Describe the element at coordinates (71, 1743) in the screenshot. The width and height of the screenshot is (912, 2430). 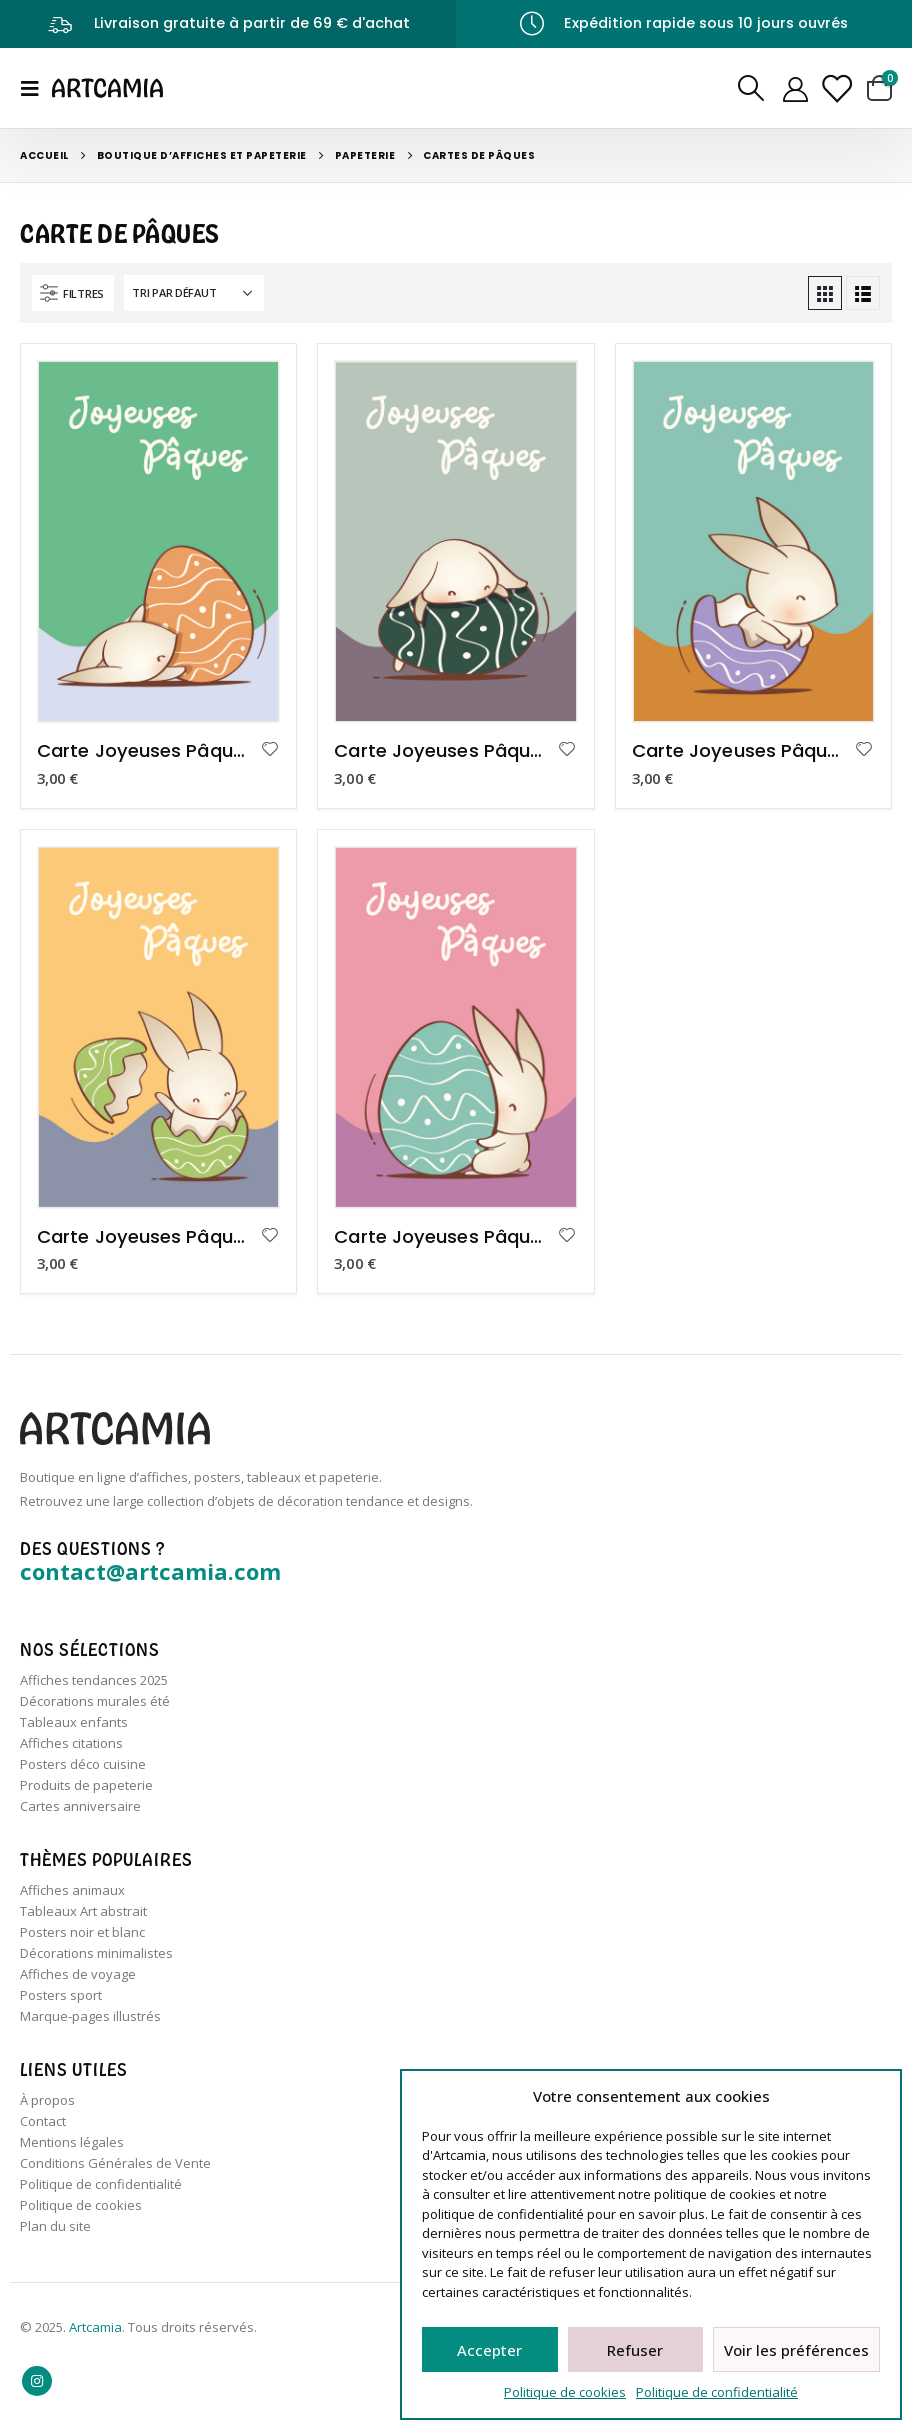
I see `Affiches citations` at that location.